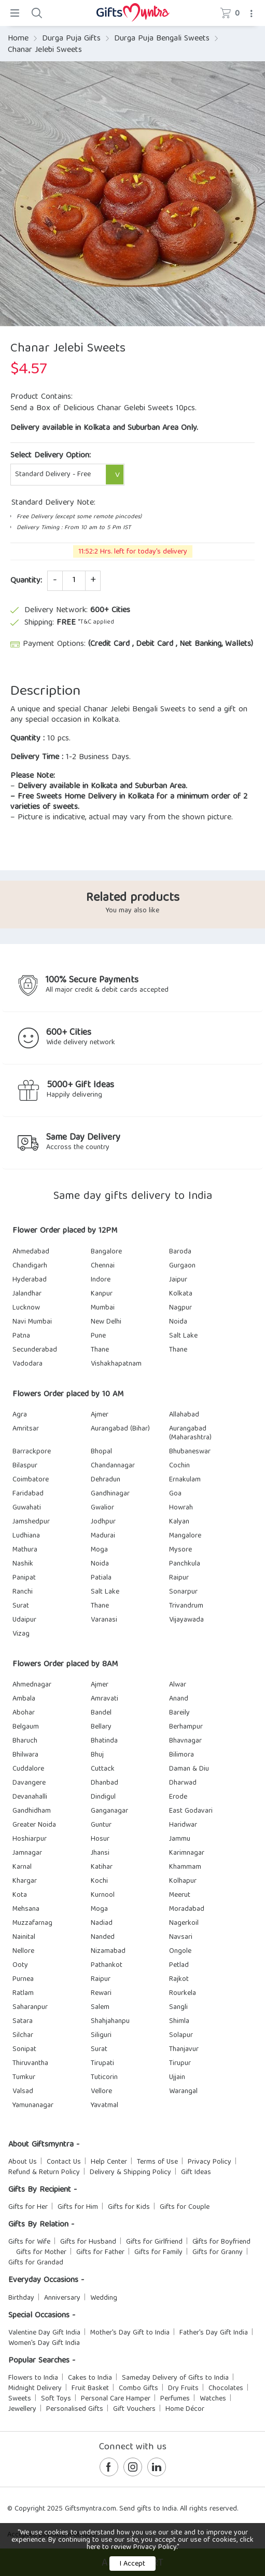 The height and width of the screenshot is (2576, 265). What do you see at coordinates (41, 2252) in the screenshot?
I see `Gifts for Mother` at bounding box center [41, 2252].